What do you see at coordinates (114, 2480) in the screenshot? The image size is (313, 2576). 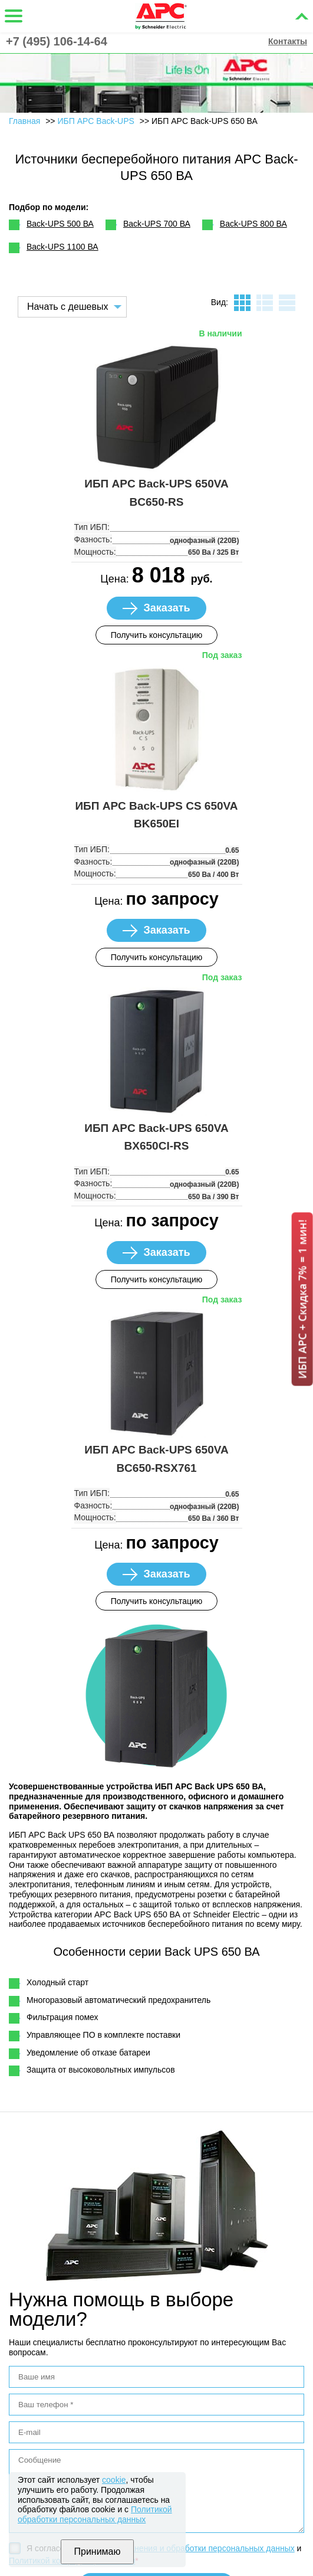 I see `cookie` at bounding box center [114, 2480].